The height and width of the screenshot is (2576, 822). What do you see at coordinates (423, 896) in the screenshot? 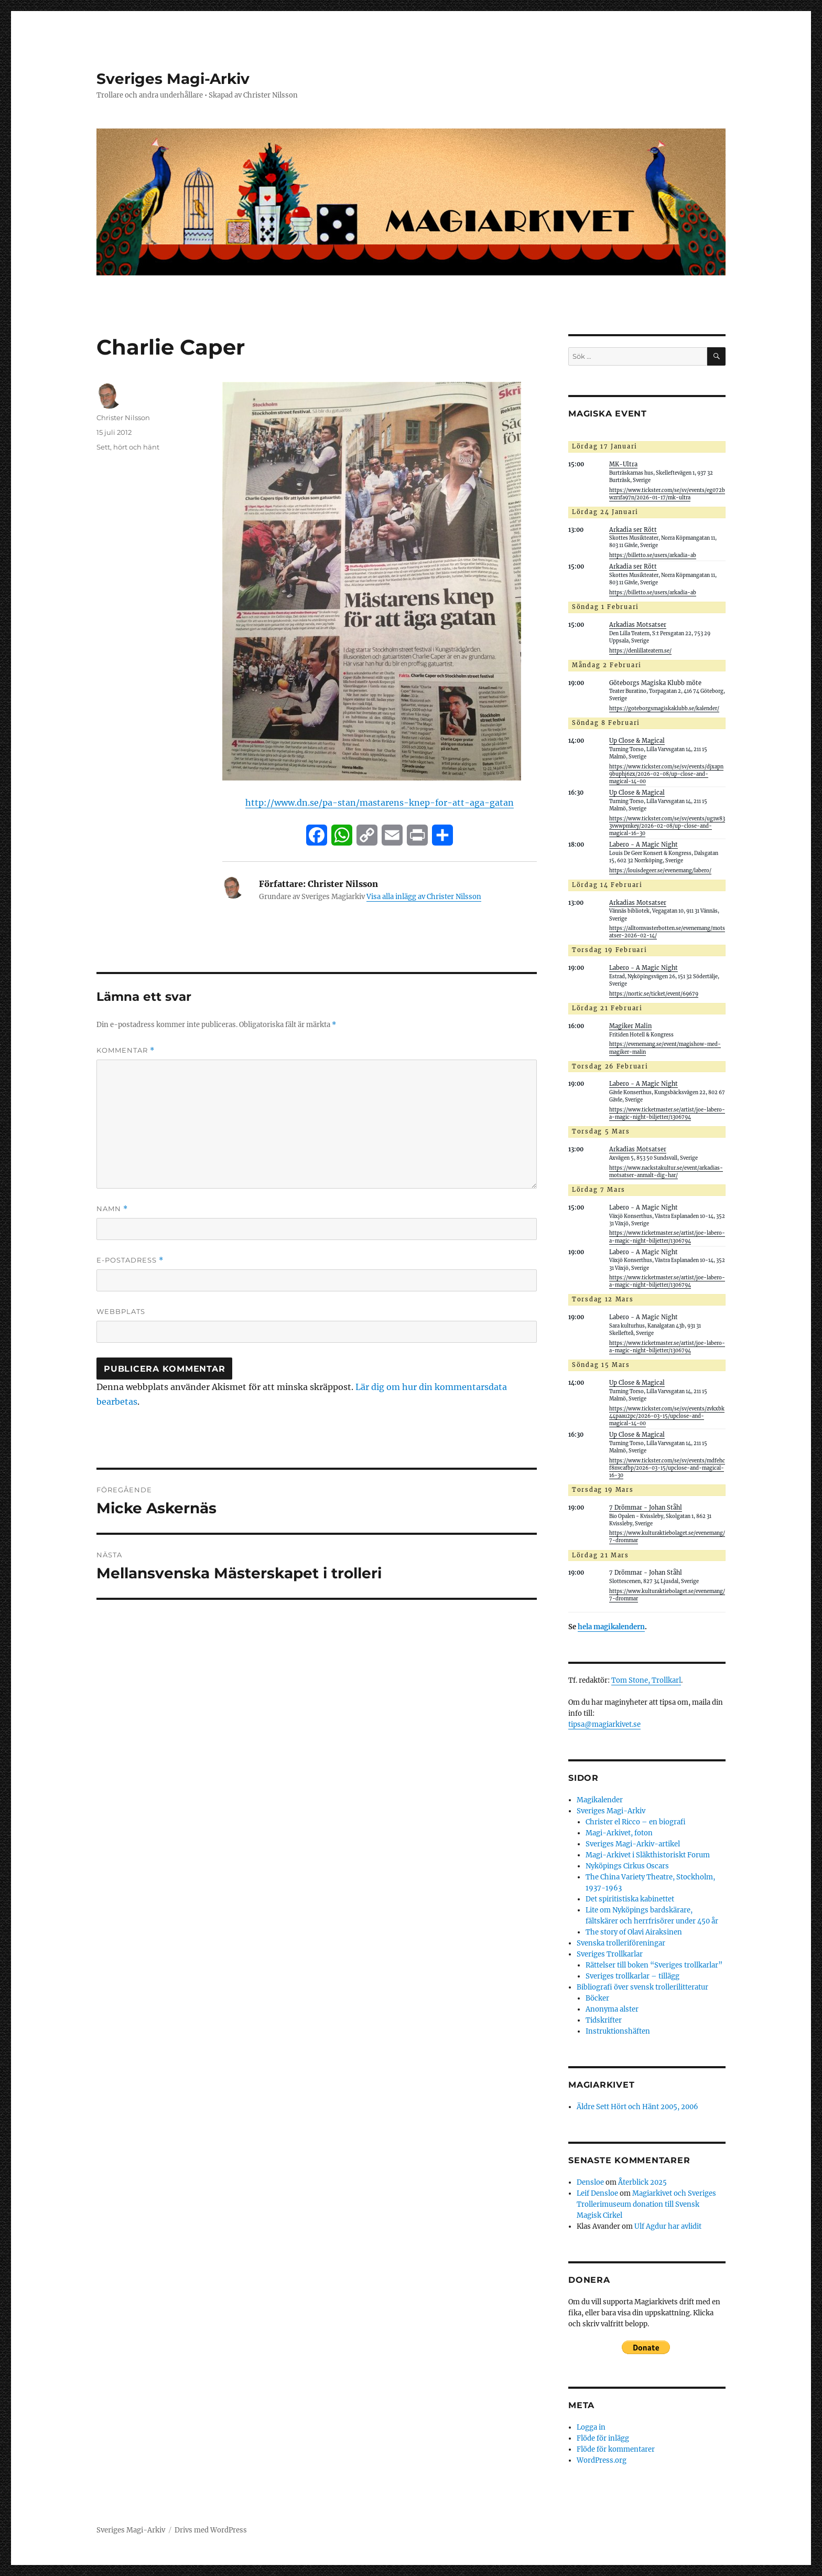
I see `Visa alla inlägg av Christer Nilsson` at bounding box center [423, 896].